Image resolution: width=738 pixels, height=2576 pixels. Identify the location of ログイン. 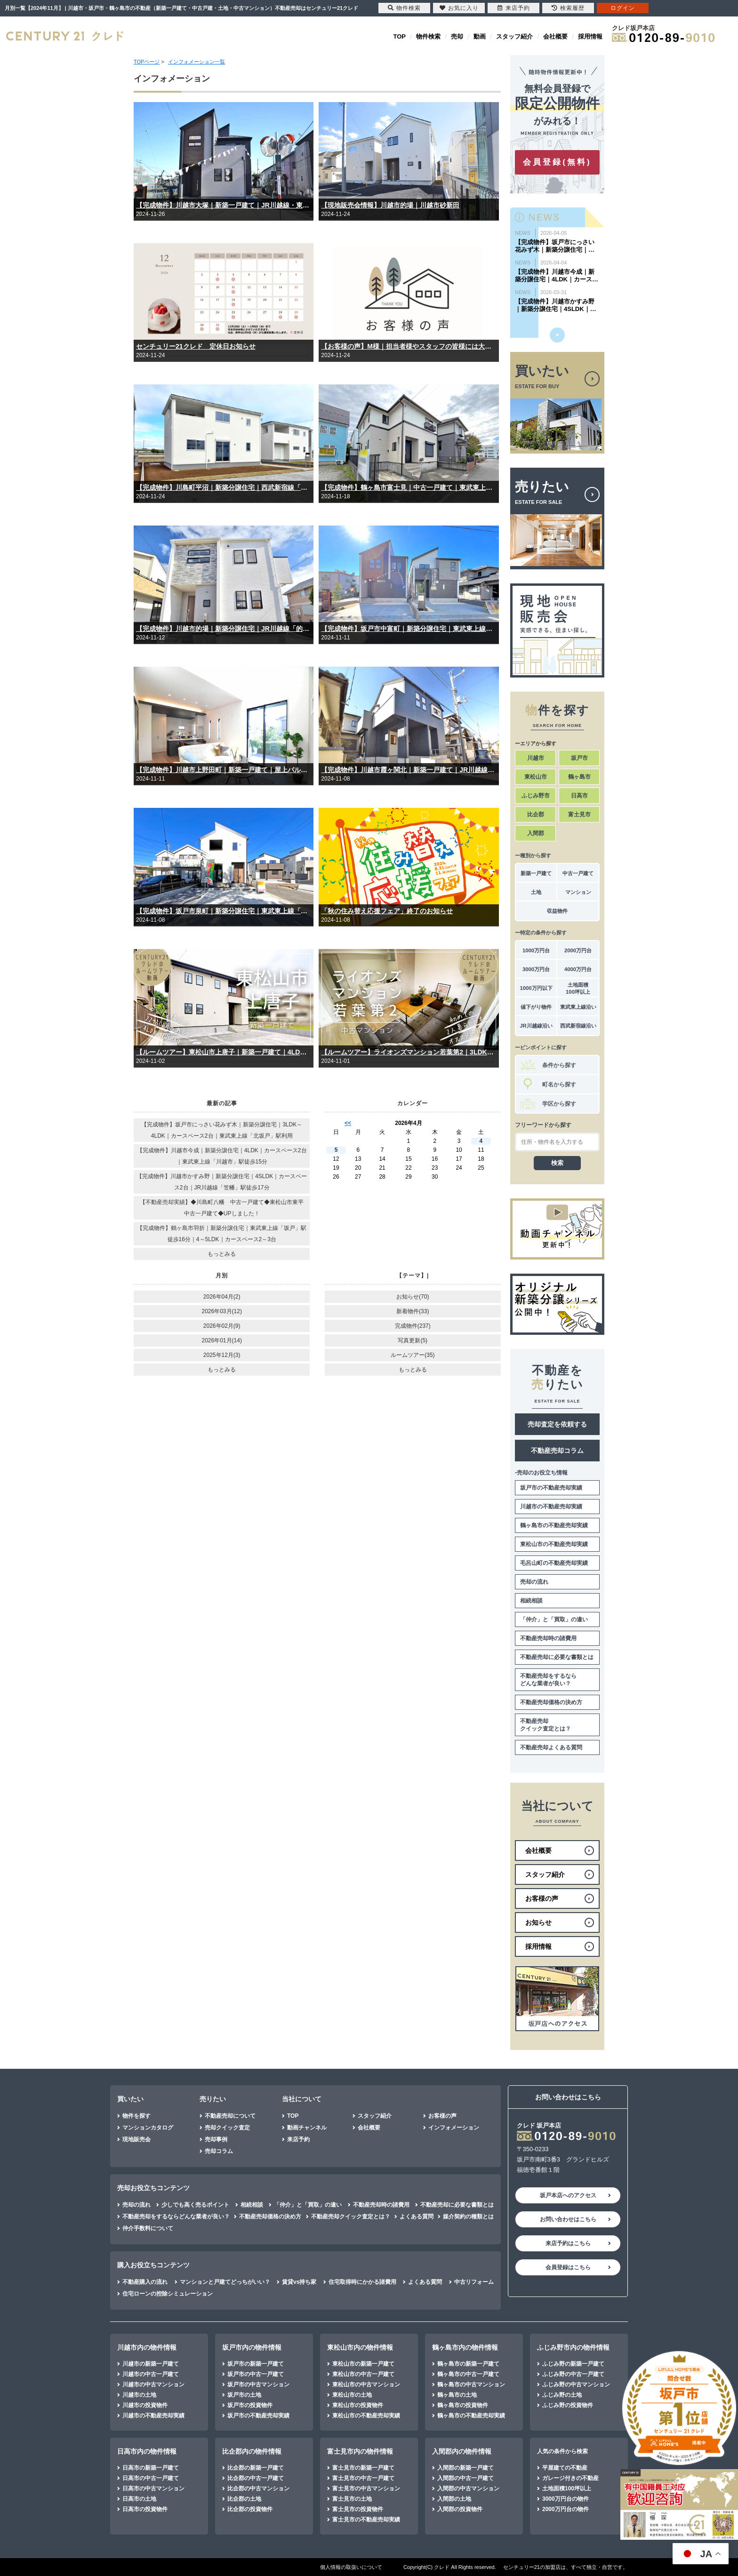
(622, 8).